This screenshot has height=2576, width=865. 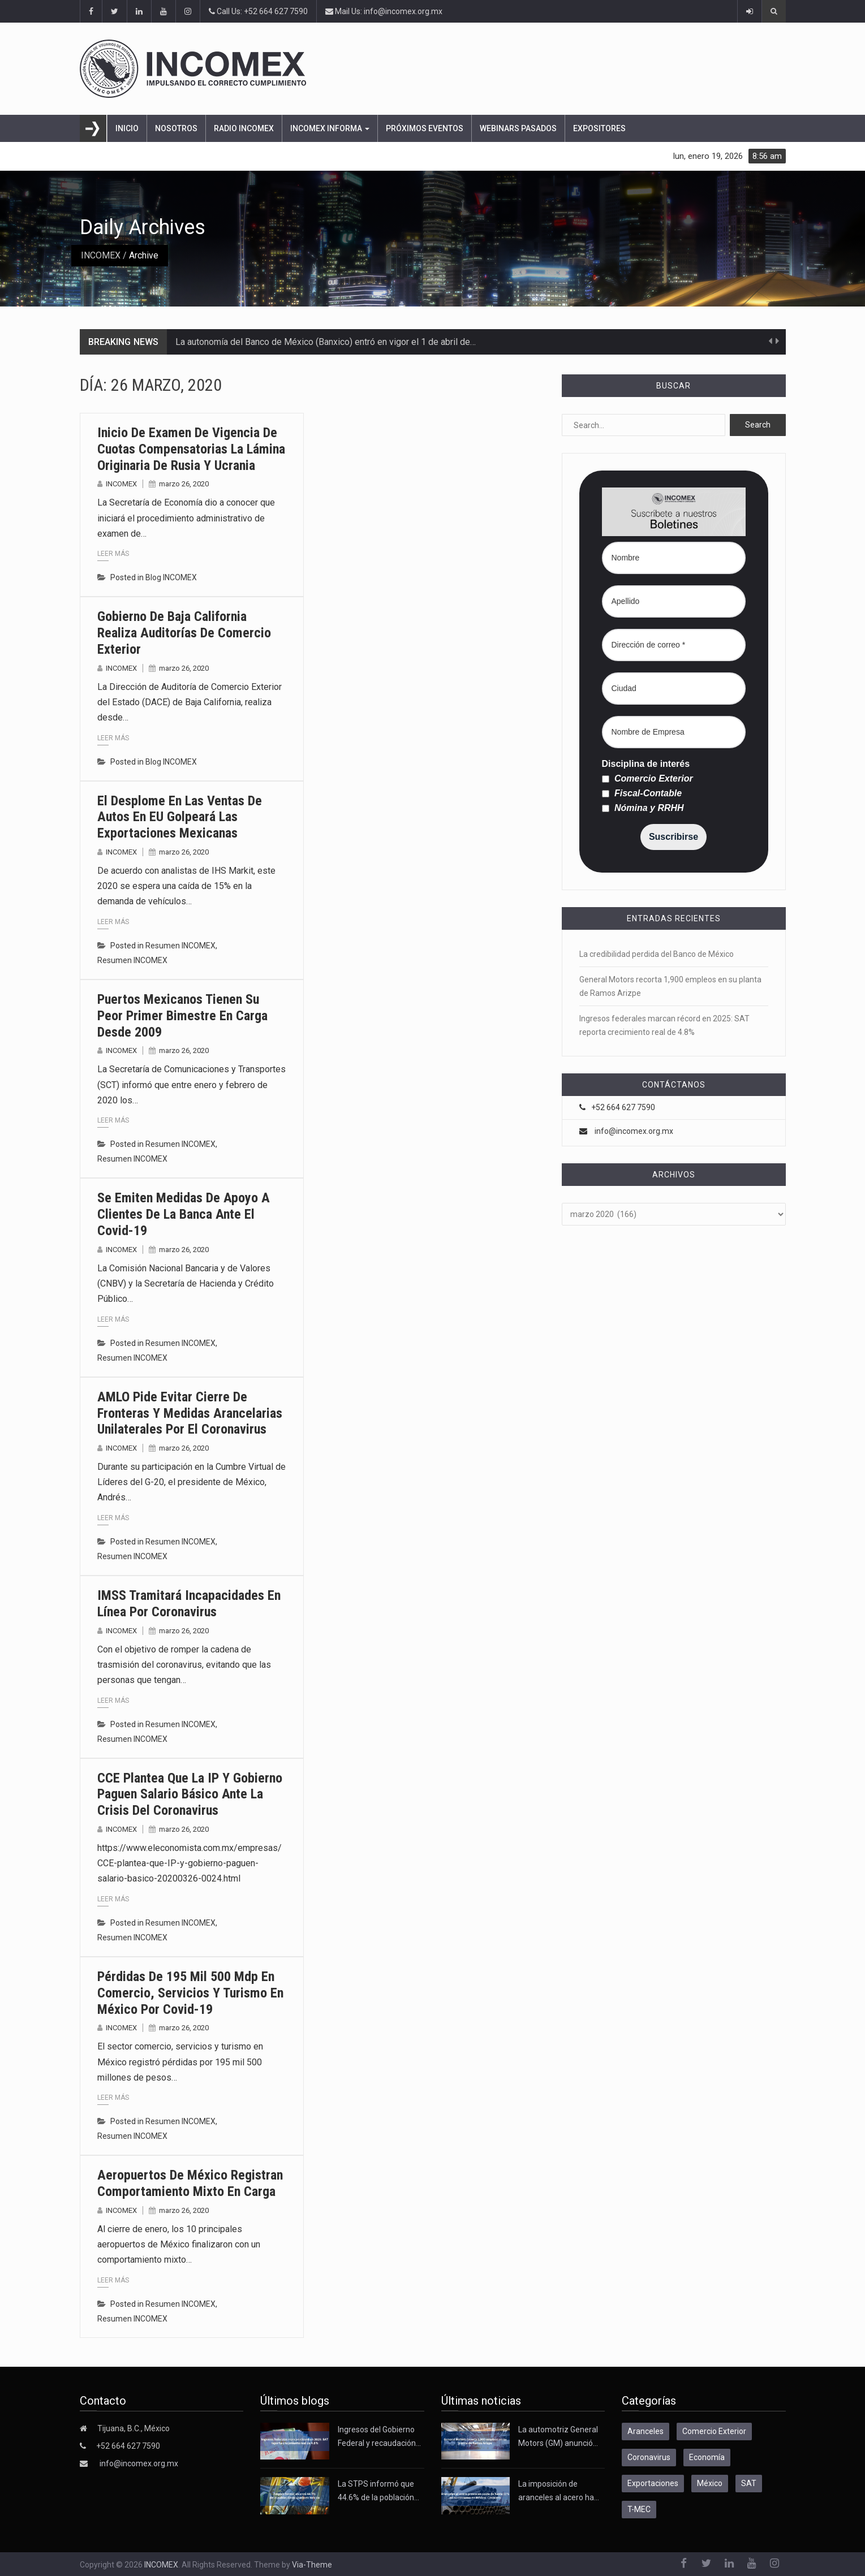 What do you see at coordinates (639, 2509) in the screenshot?
I see `T-MEC` at bounding box center [639, 2509].